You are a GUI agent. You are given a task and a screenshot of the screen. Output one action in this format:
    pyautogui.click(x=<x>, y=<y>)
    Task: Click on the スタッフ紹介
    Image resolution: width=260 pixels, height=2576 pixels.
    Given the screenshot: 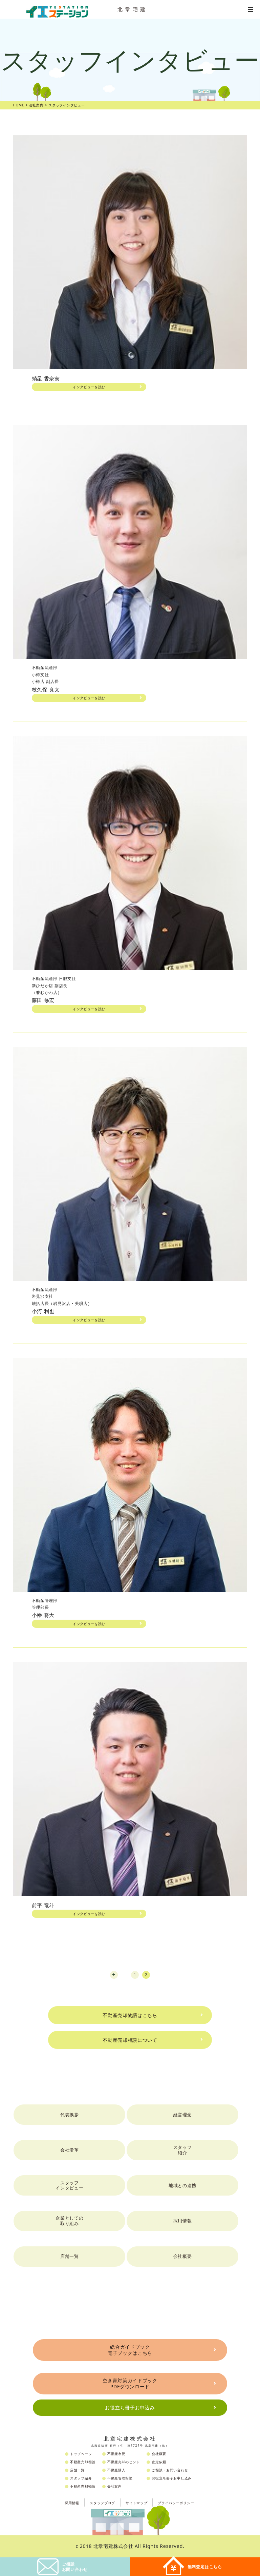 What is the action you would take?
    pyautogui.click(x=182, y=2150)
    